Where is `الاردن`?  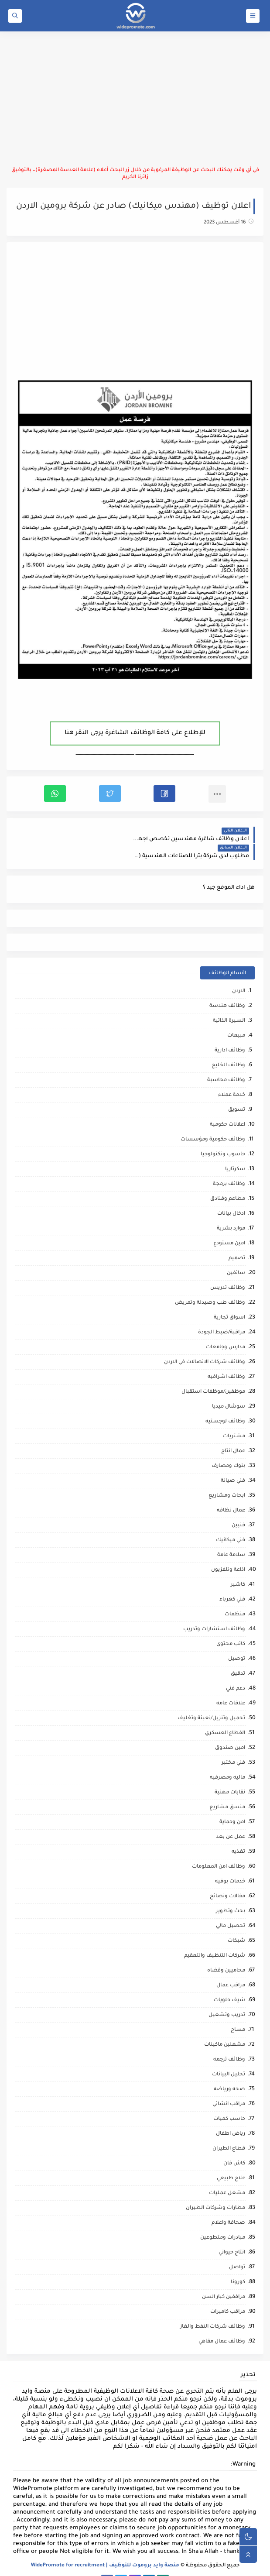 الاردن is located at coordinates (238, 974).